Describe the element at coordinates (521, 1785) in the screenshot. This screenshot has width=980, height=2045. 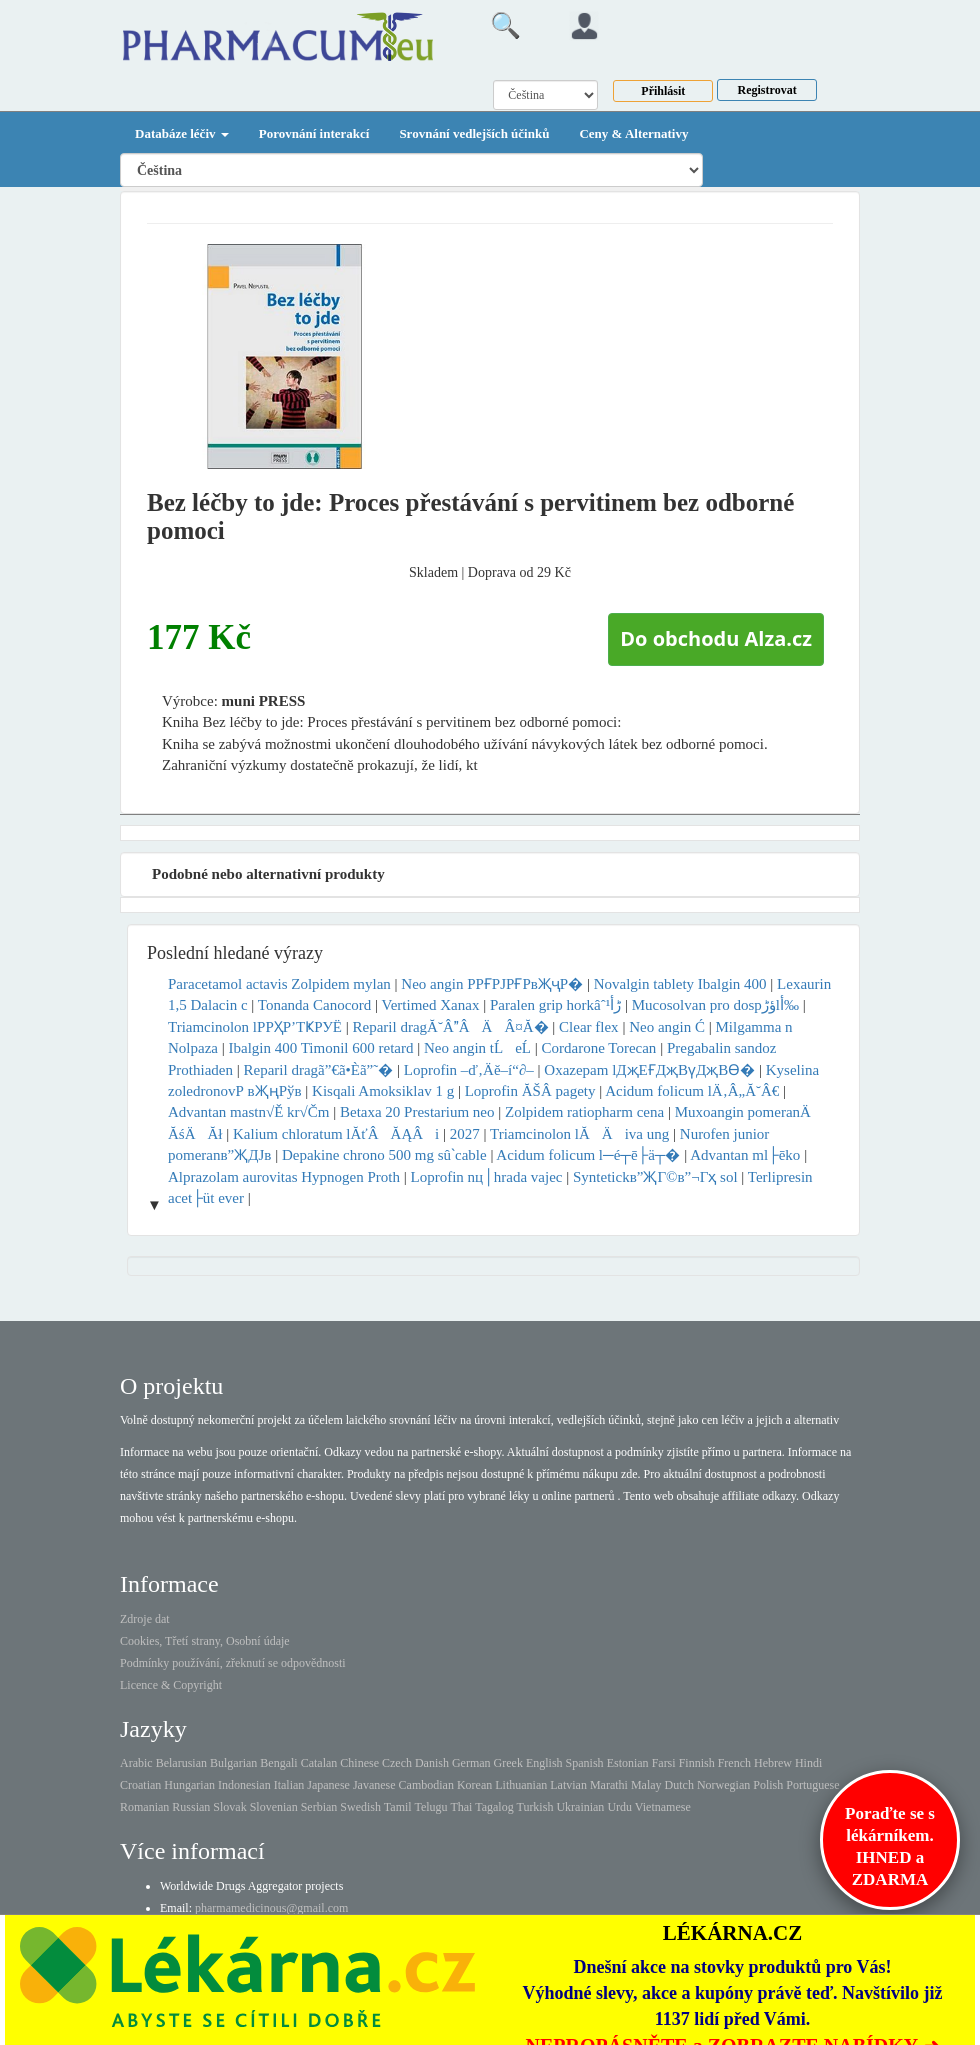
I see `Lithuanian` at that location.